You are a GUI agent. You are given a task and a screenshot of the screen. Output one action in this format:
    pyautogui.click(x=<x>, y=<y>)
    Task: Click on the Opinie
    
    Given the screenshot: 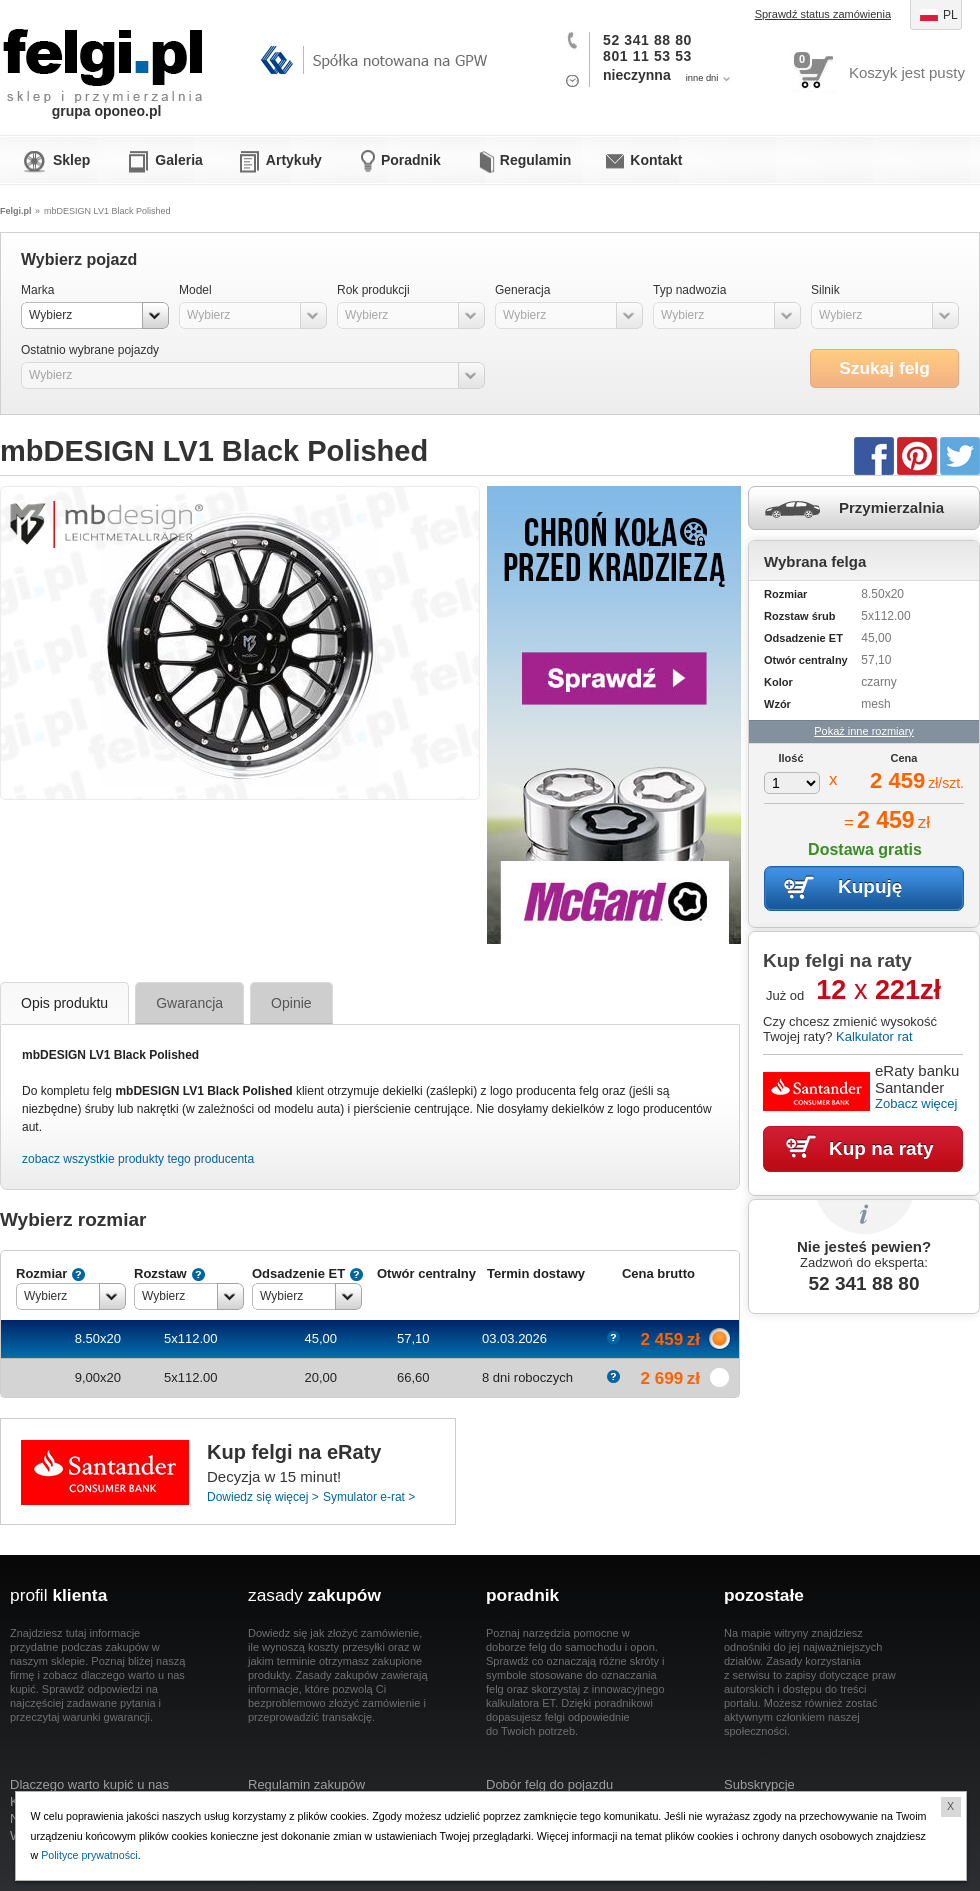 What is the action you would take?
    pyautogui.click(x=291, y=1003)
    